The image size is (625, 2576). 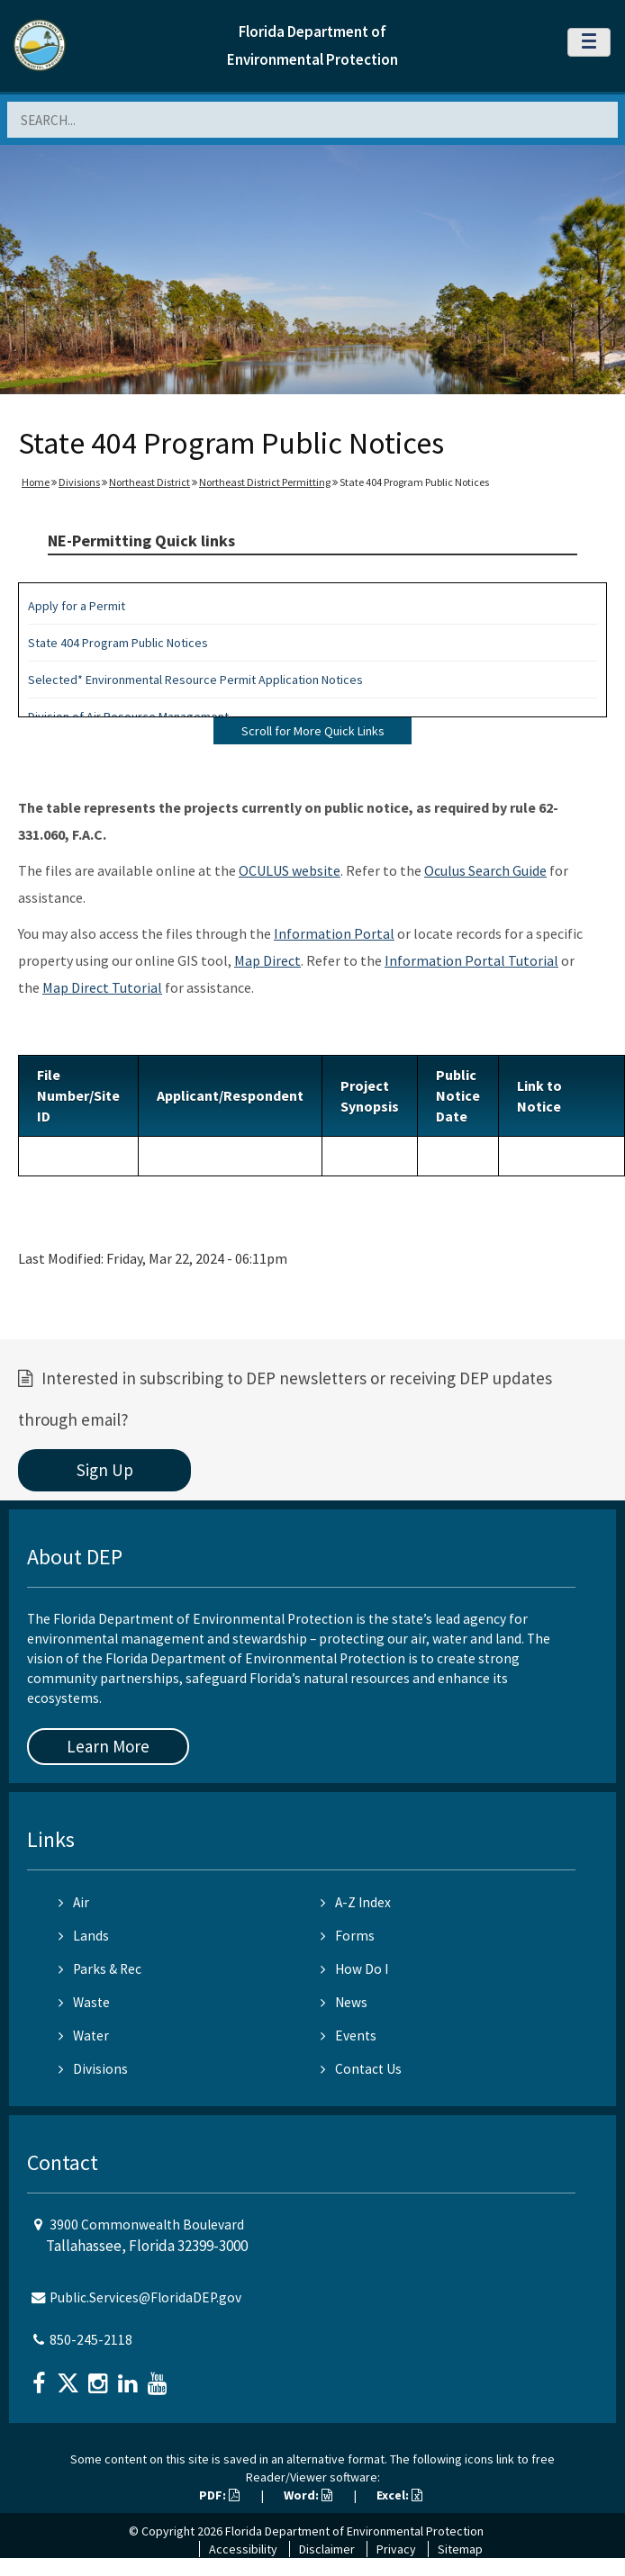 What do you see at coordinates (460, 2549) in the screenshot?
I see `Sitemap` at bounding box center [460, 2549].